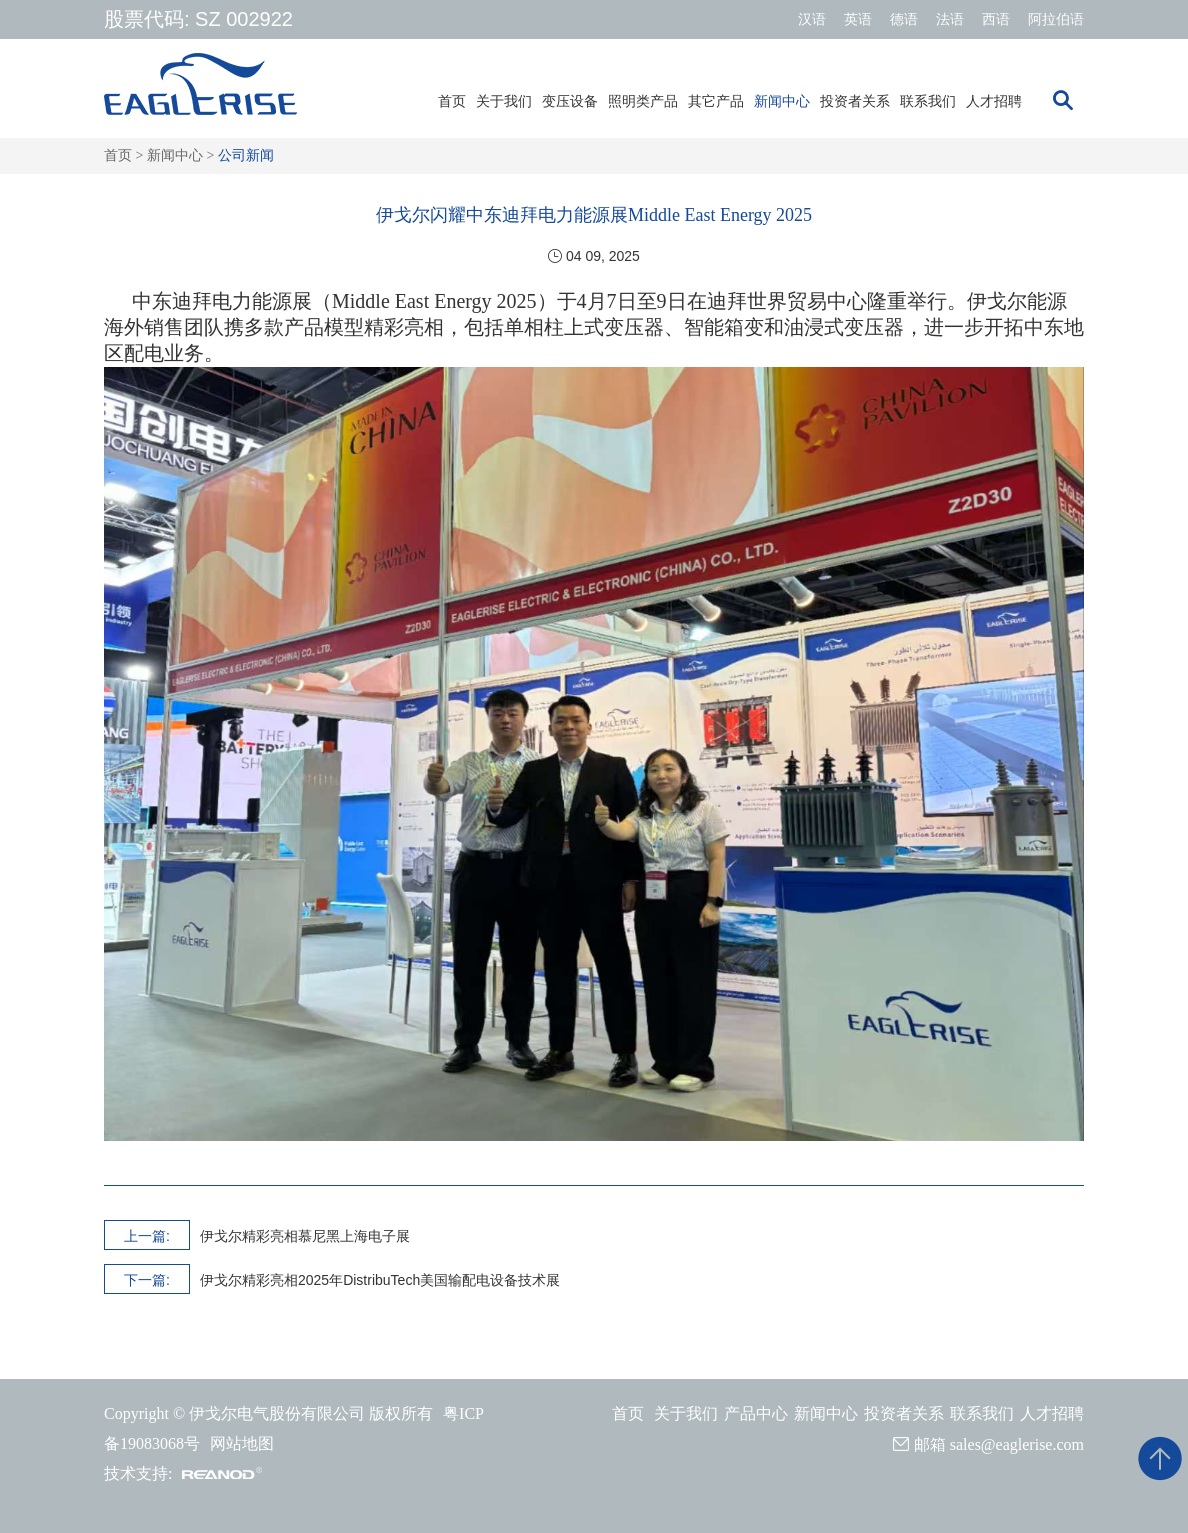 The width and height of the screenshot is (1188, 1533). I want to click on sales@eaglerise.com, so click(1017, 1444).